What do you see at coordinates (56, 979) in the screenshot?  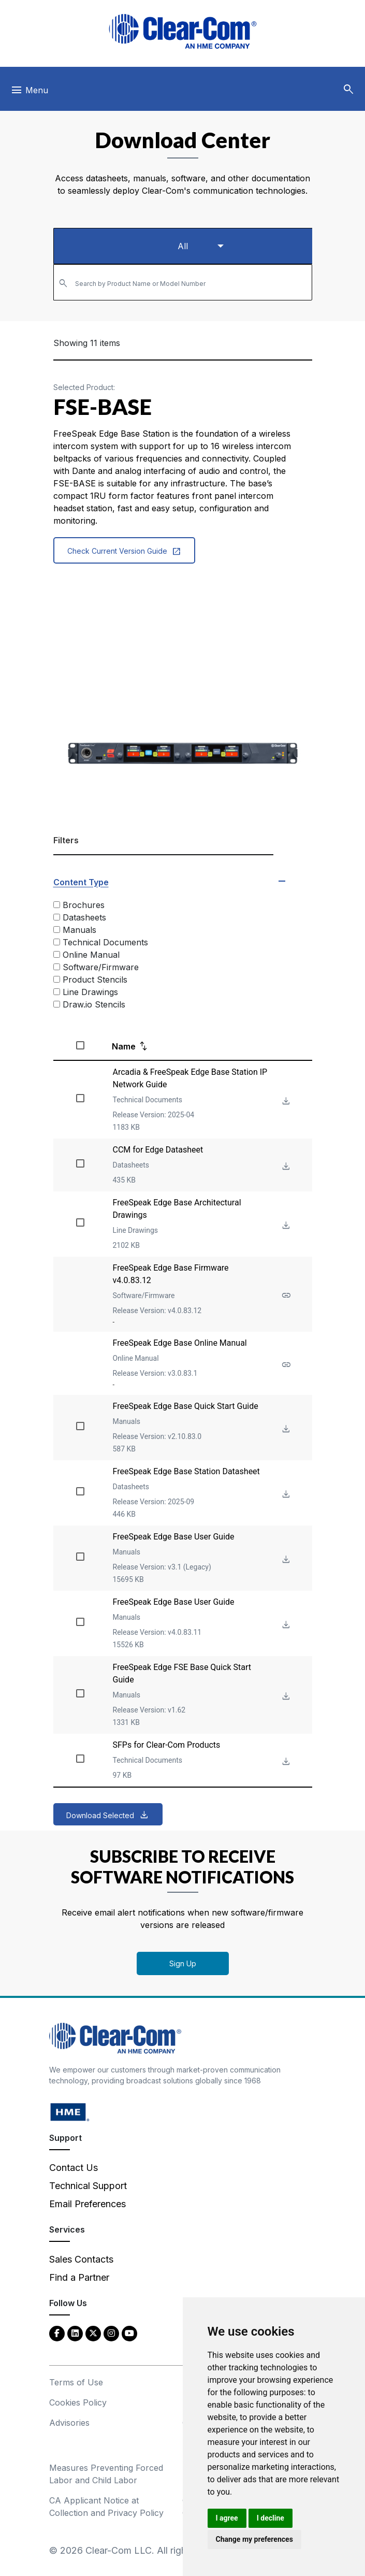 I see `[Product Stencils]` at bounding box center [56, 979].